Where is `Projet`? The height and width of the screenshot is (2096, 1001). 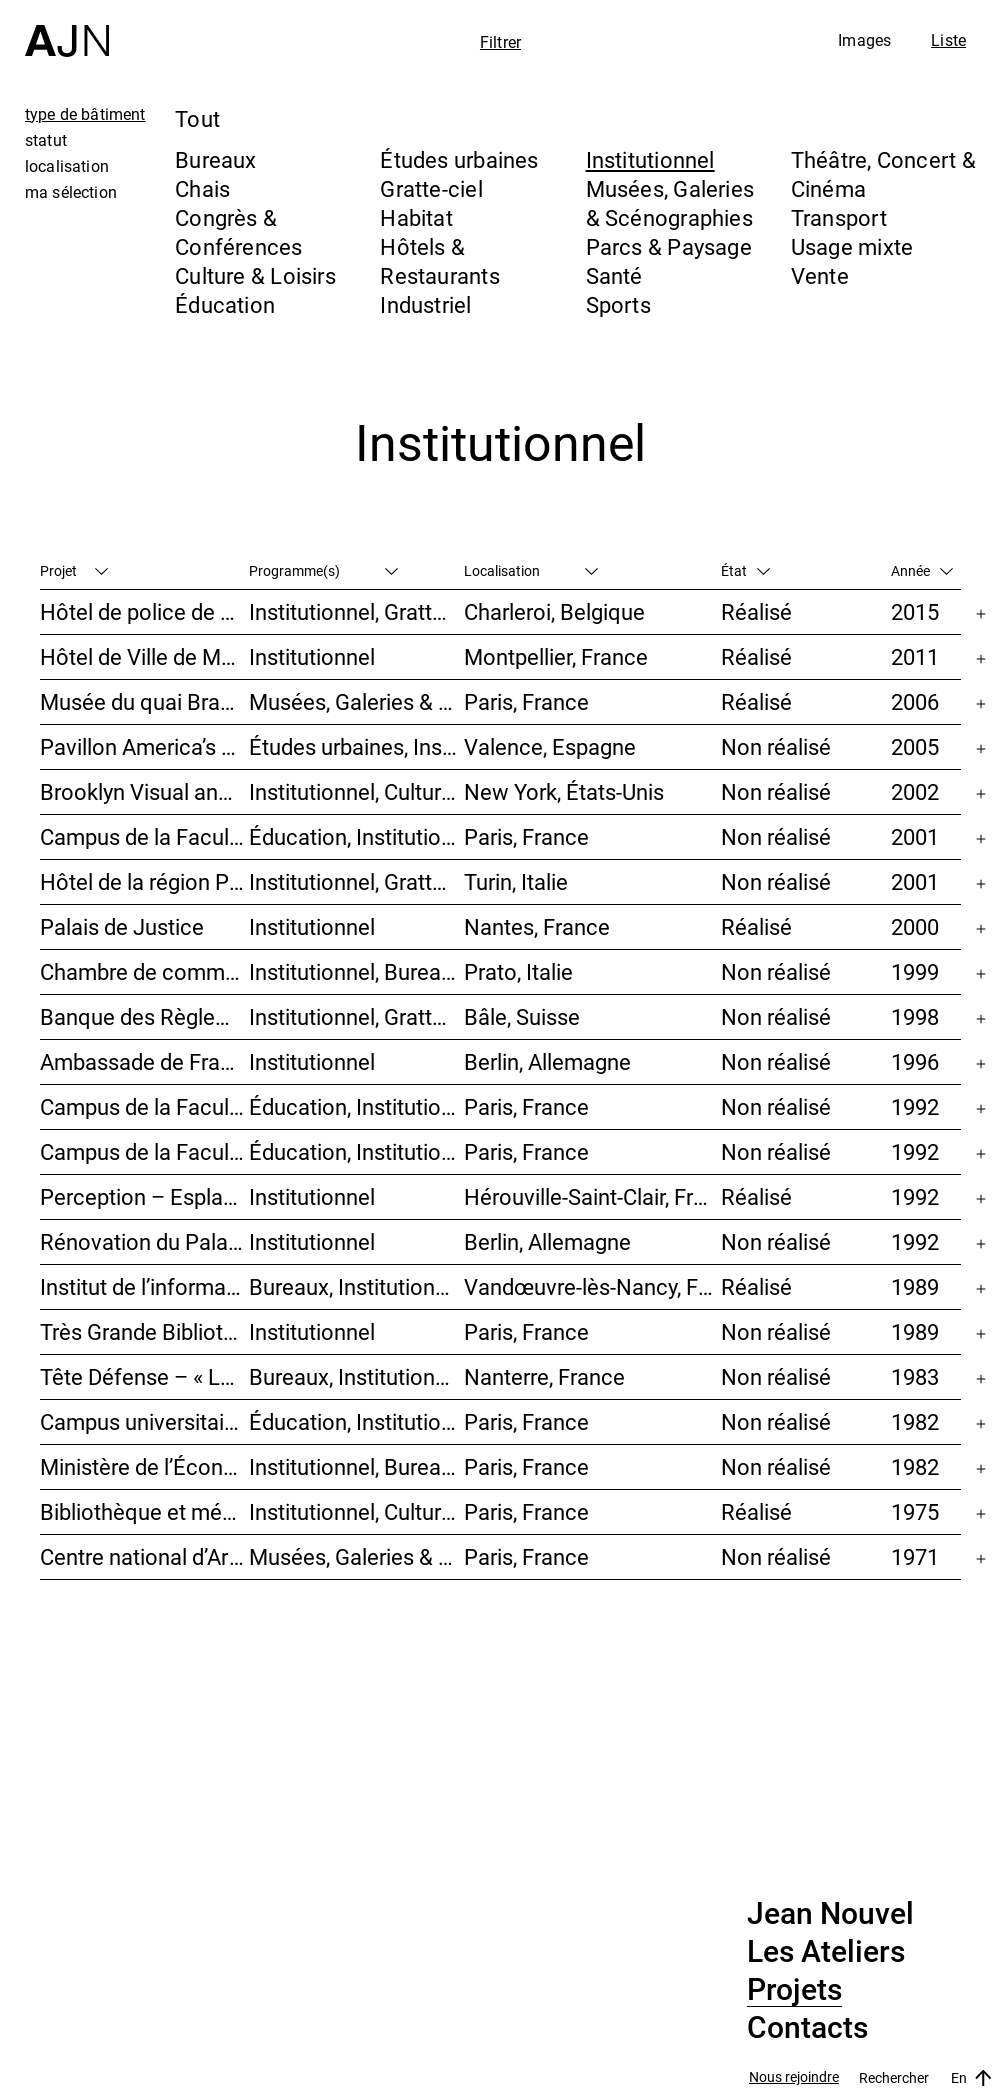 Projet is located at coordinates (74, 570).